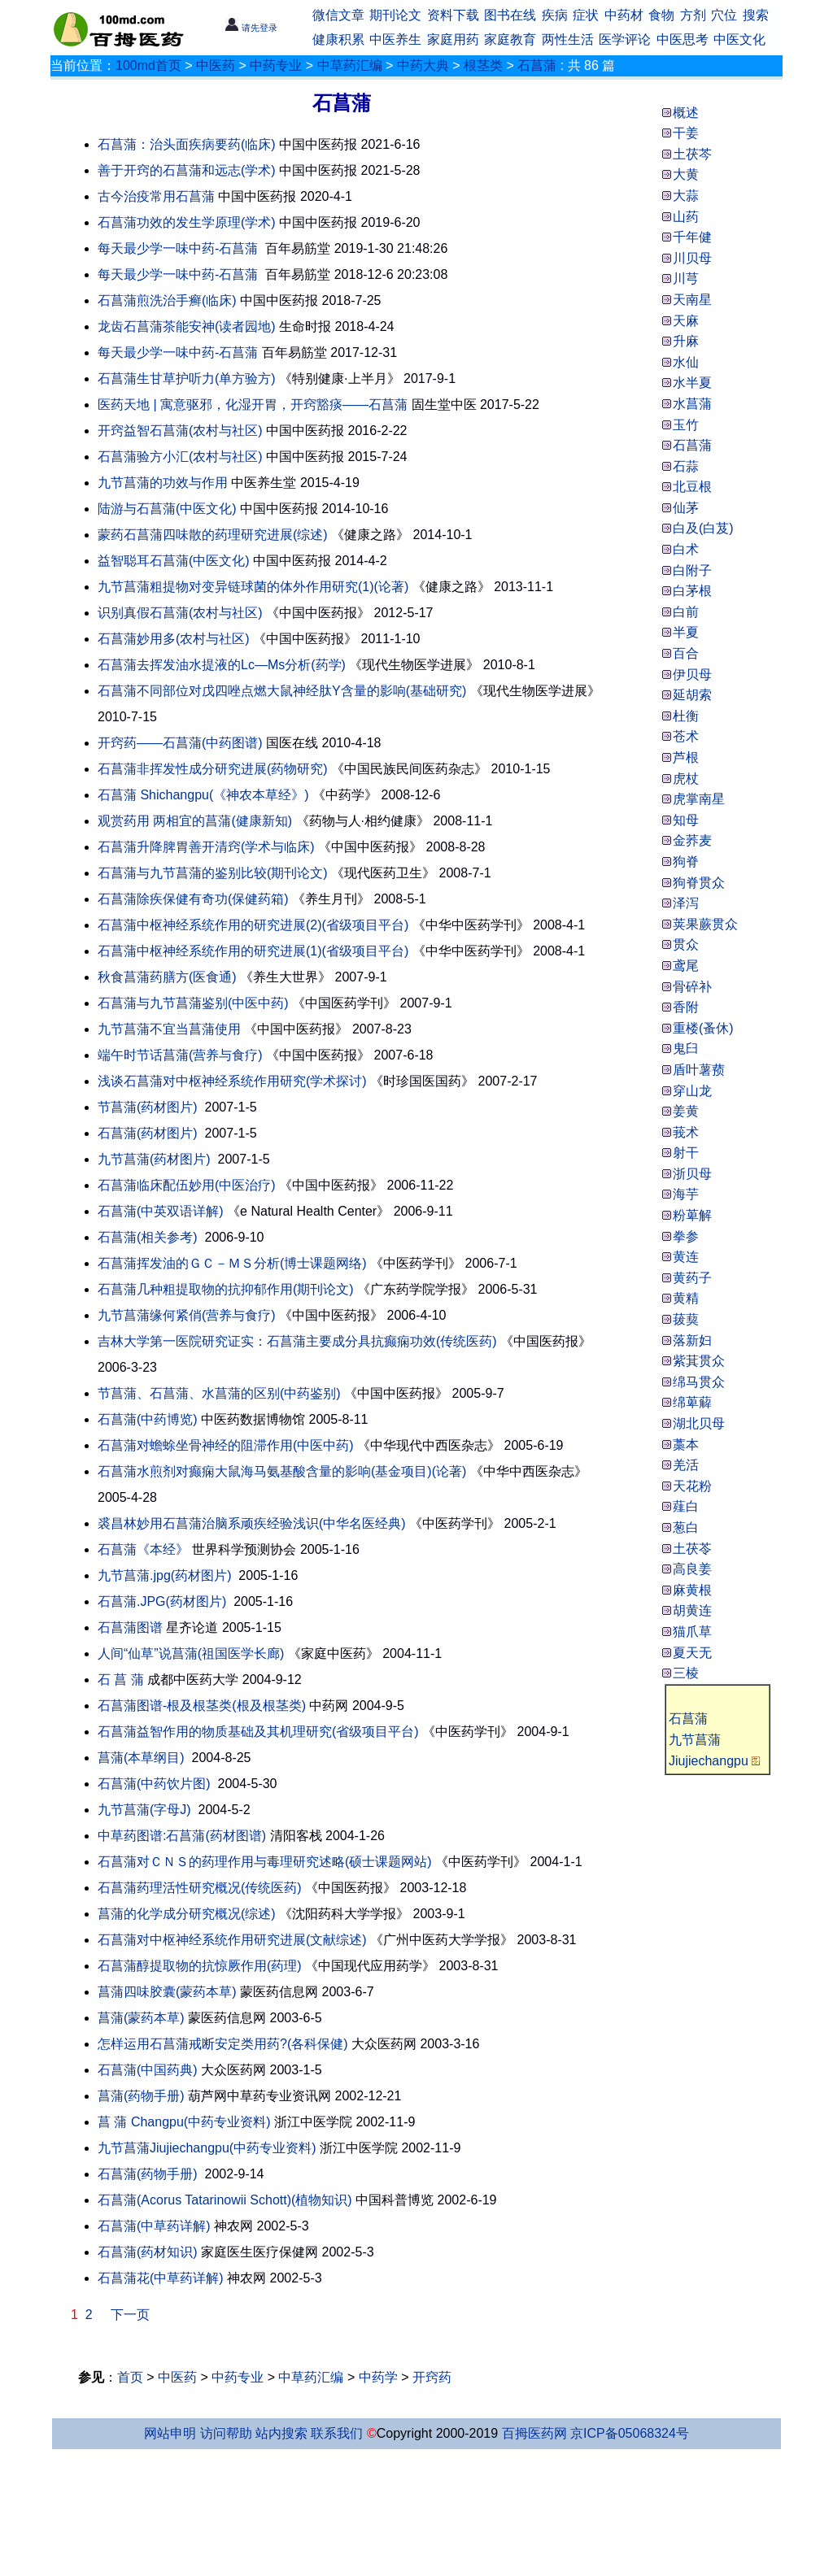 This screenshot has height=2576, width=833. What do you see at coordinates (251, 28) in the screenshot?
I see `请先登录` at bounding box center [251, 28].